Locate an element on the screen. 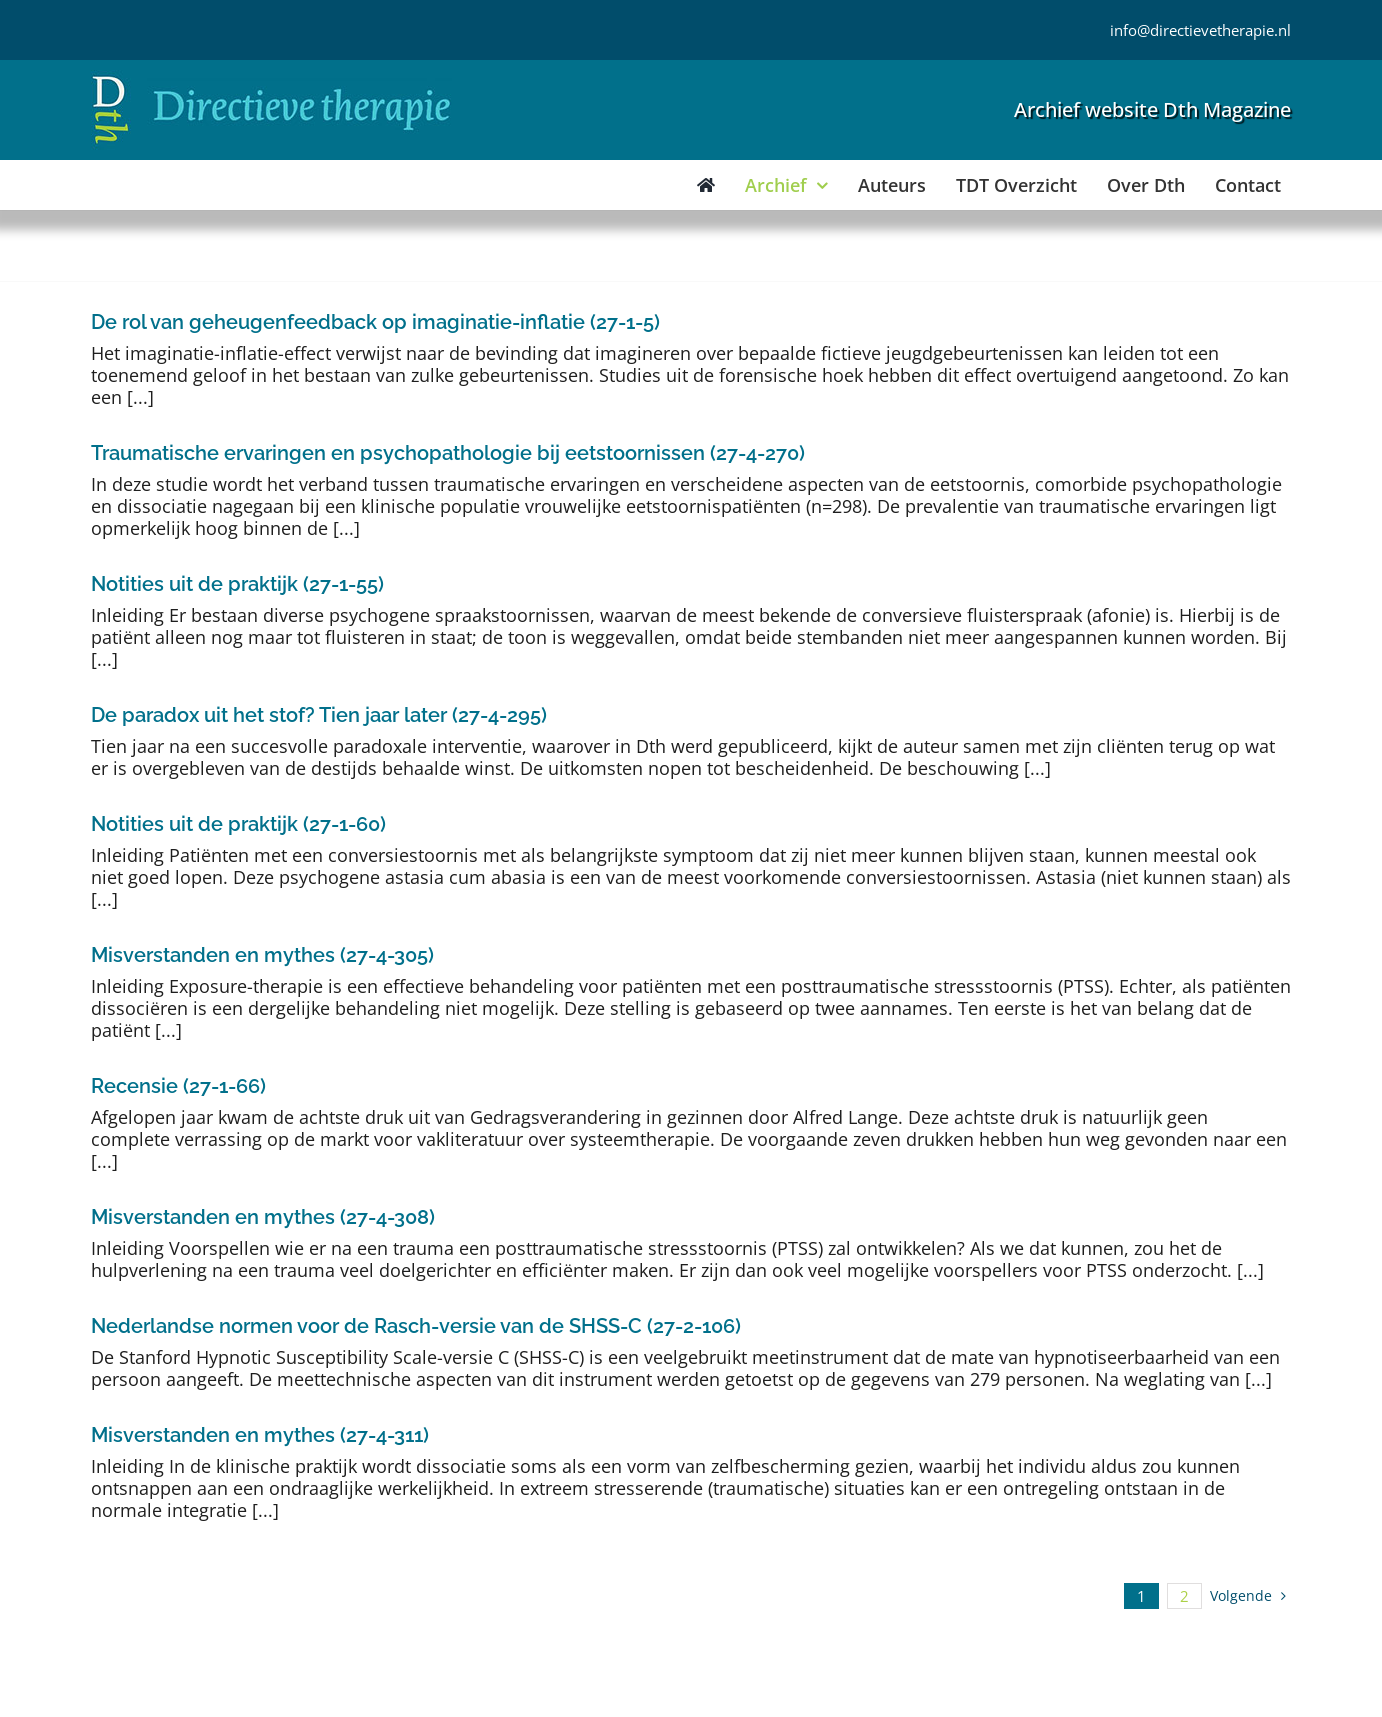 This screenshot has height=1717, width=1382. Recensie (27-1-66) is located at coordinates (178, 1086).